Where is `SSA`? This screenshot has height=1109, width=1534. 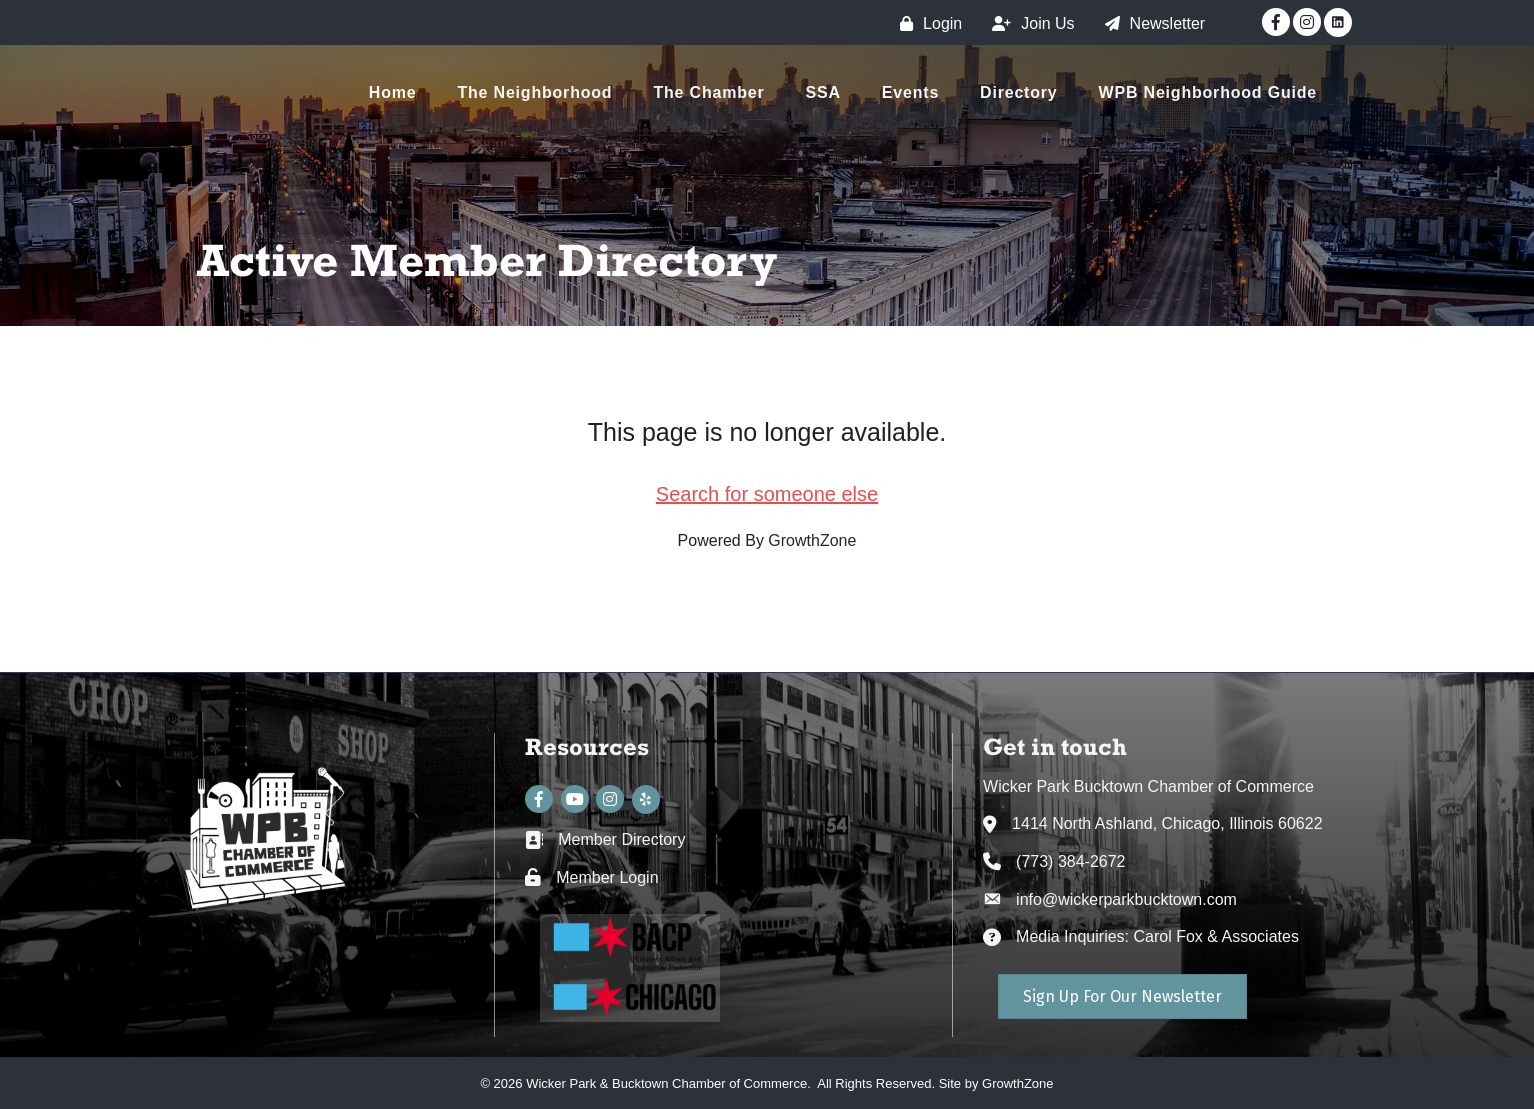
SSA is located at coordinates (823, 92).